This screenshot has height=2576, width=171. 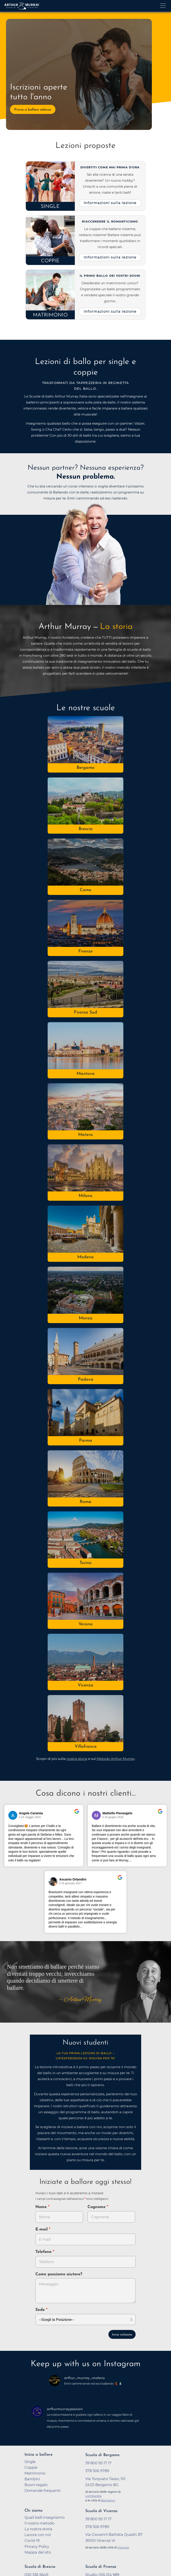 What do you see at coordinates (85, 768) in the screenshot?
I see `Bergamo` at bounding box center [85, 768].